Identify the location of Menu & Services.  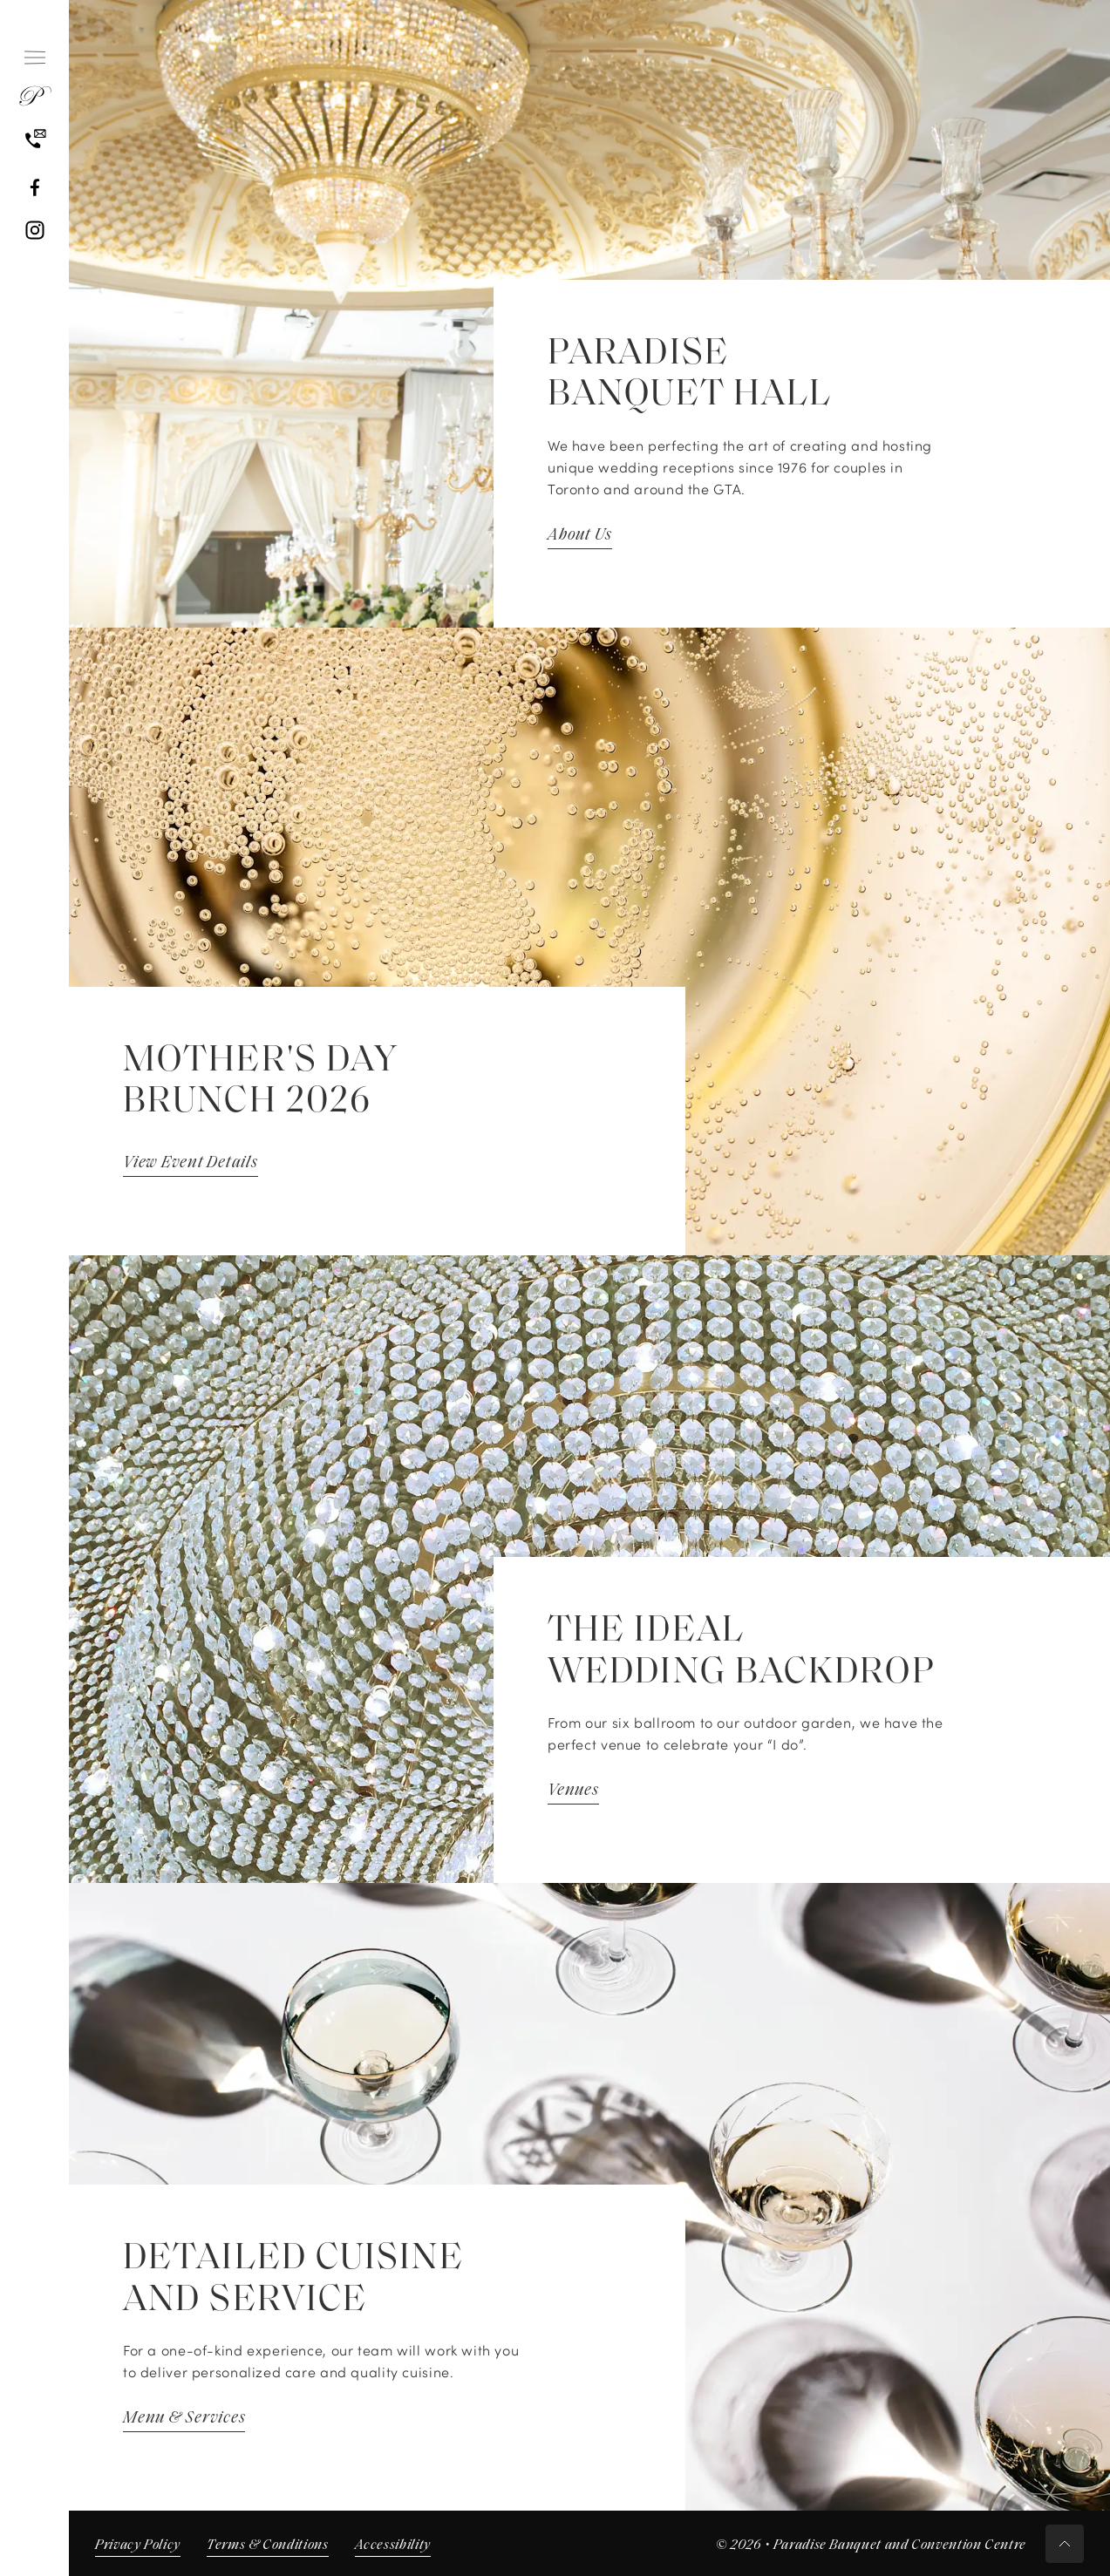
(184, 2418).